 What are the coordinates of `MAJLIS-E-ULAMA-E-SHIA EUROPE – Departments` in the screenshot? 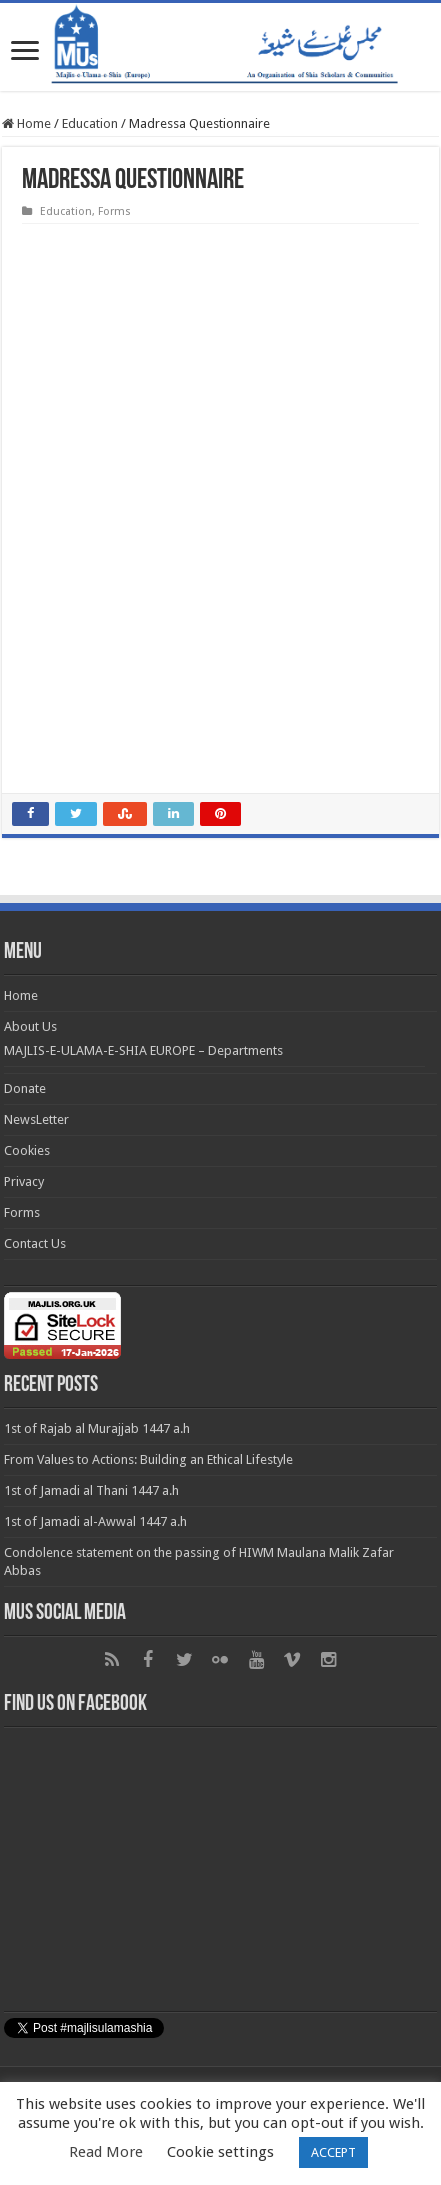 It's located at (143, 1050).